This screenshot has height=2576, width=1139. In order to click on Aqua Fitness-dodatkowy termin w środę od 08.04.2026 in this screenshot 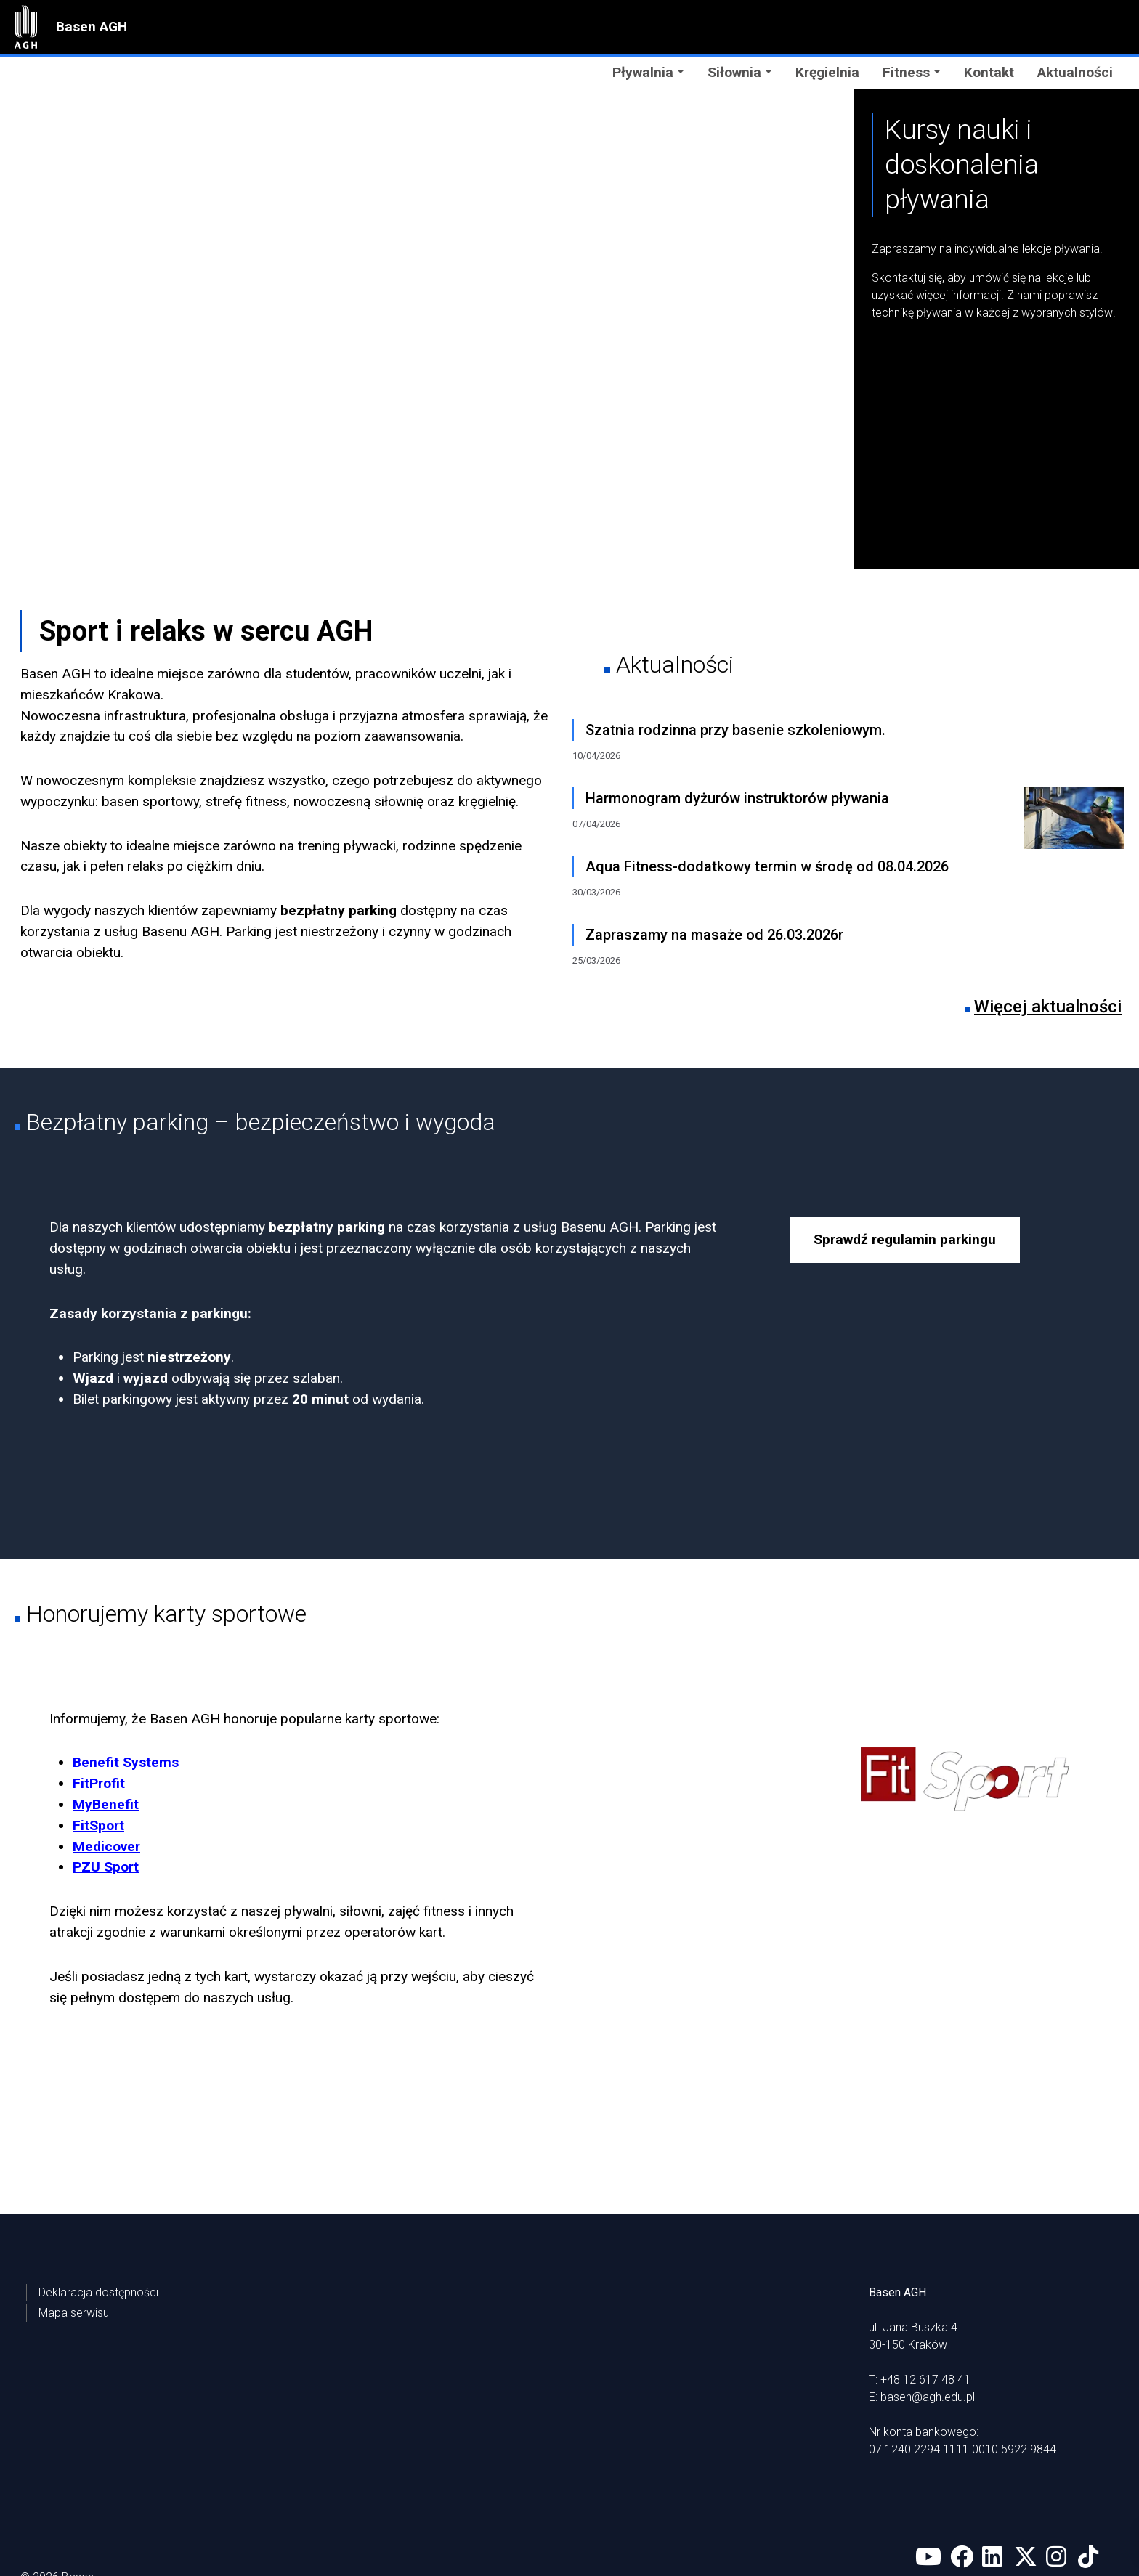, I will do `click(767, 866)`.